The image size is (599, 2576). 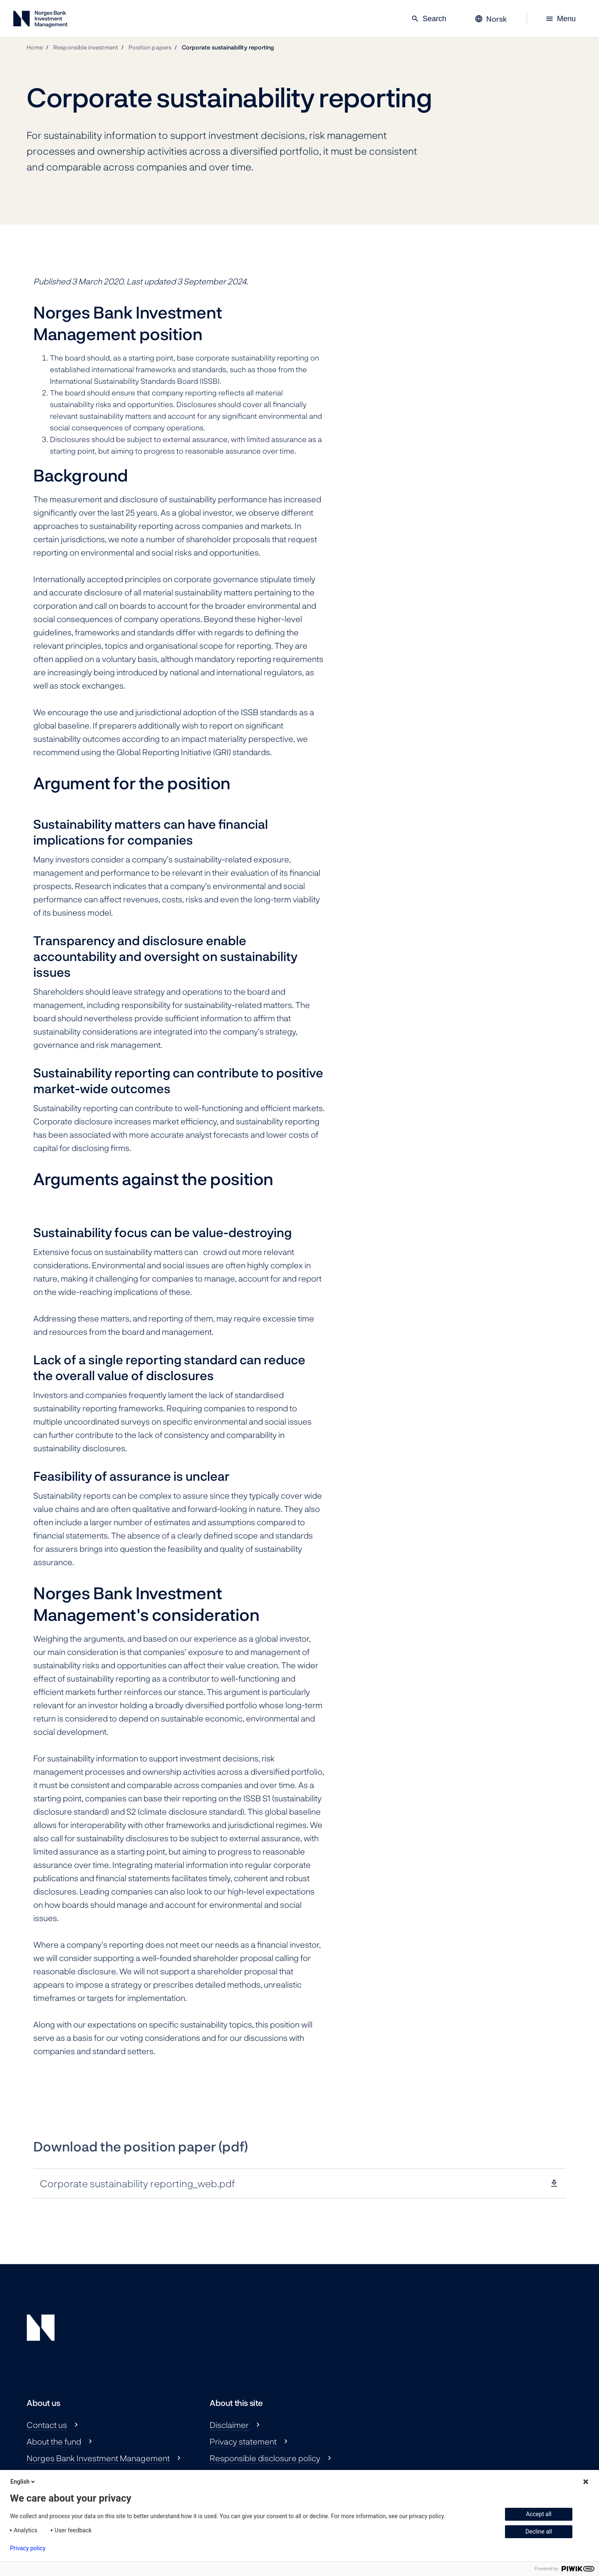 I want to click on Responsible investment, so click(x=85, y=47).